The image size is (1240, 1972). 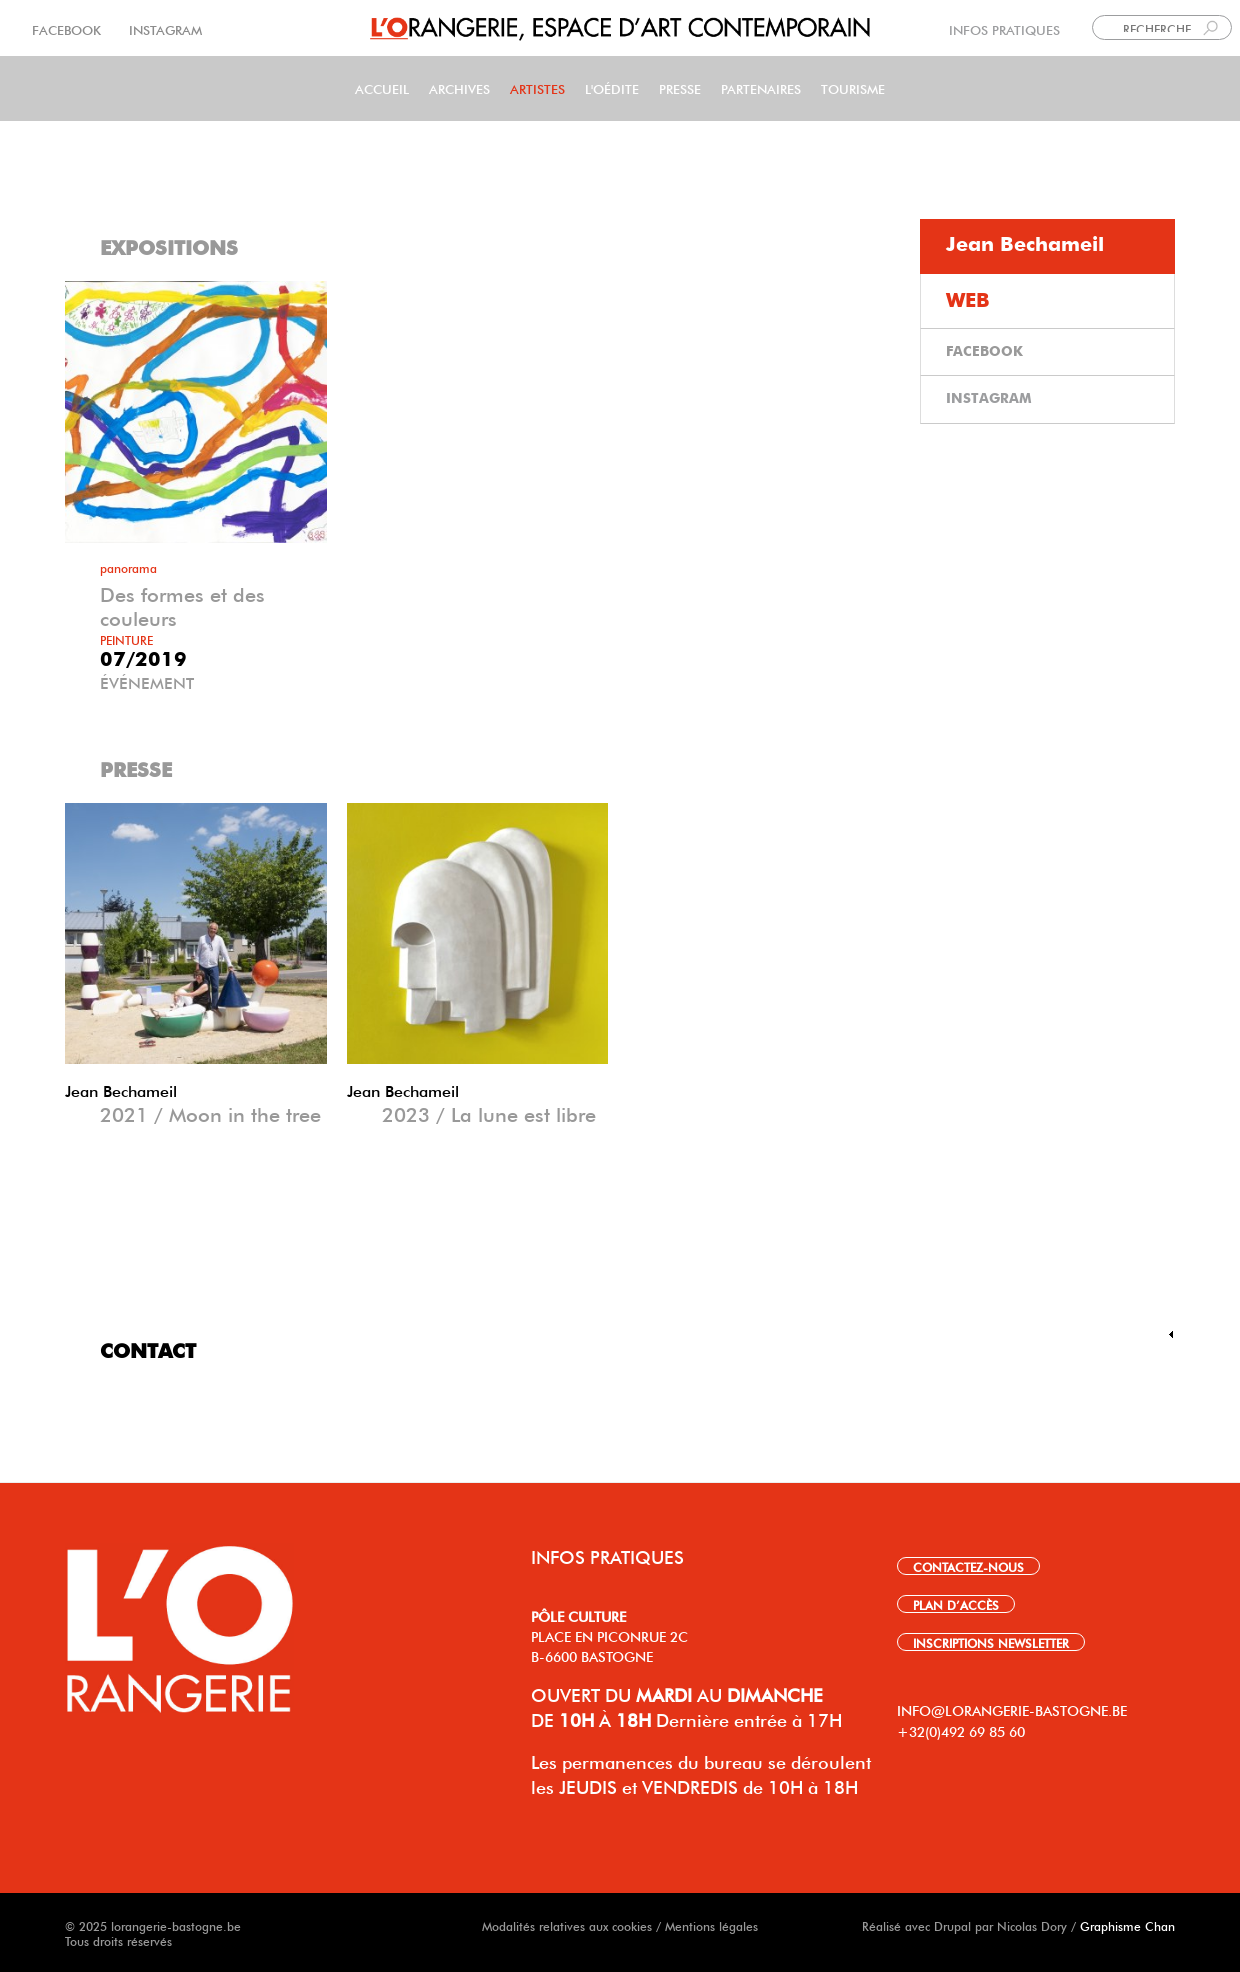 I want to click on INSCRIPTIONS NEWSLETTER [link], so click(x=991, y=1642).